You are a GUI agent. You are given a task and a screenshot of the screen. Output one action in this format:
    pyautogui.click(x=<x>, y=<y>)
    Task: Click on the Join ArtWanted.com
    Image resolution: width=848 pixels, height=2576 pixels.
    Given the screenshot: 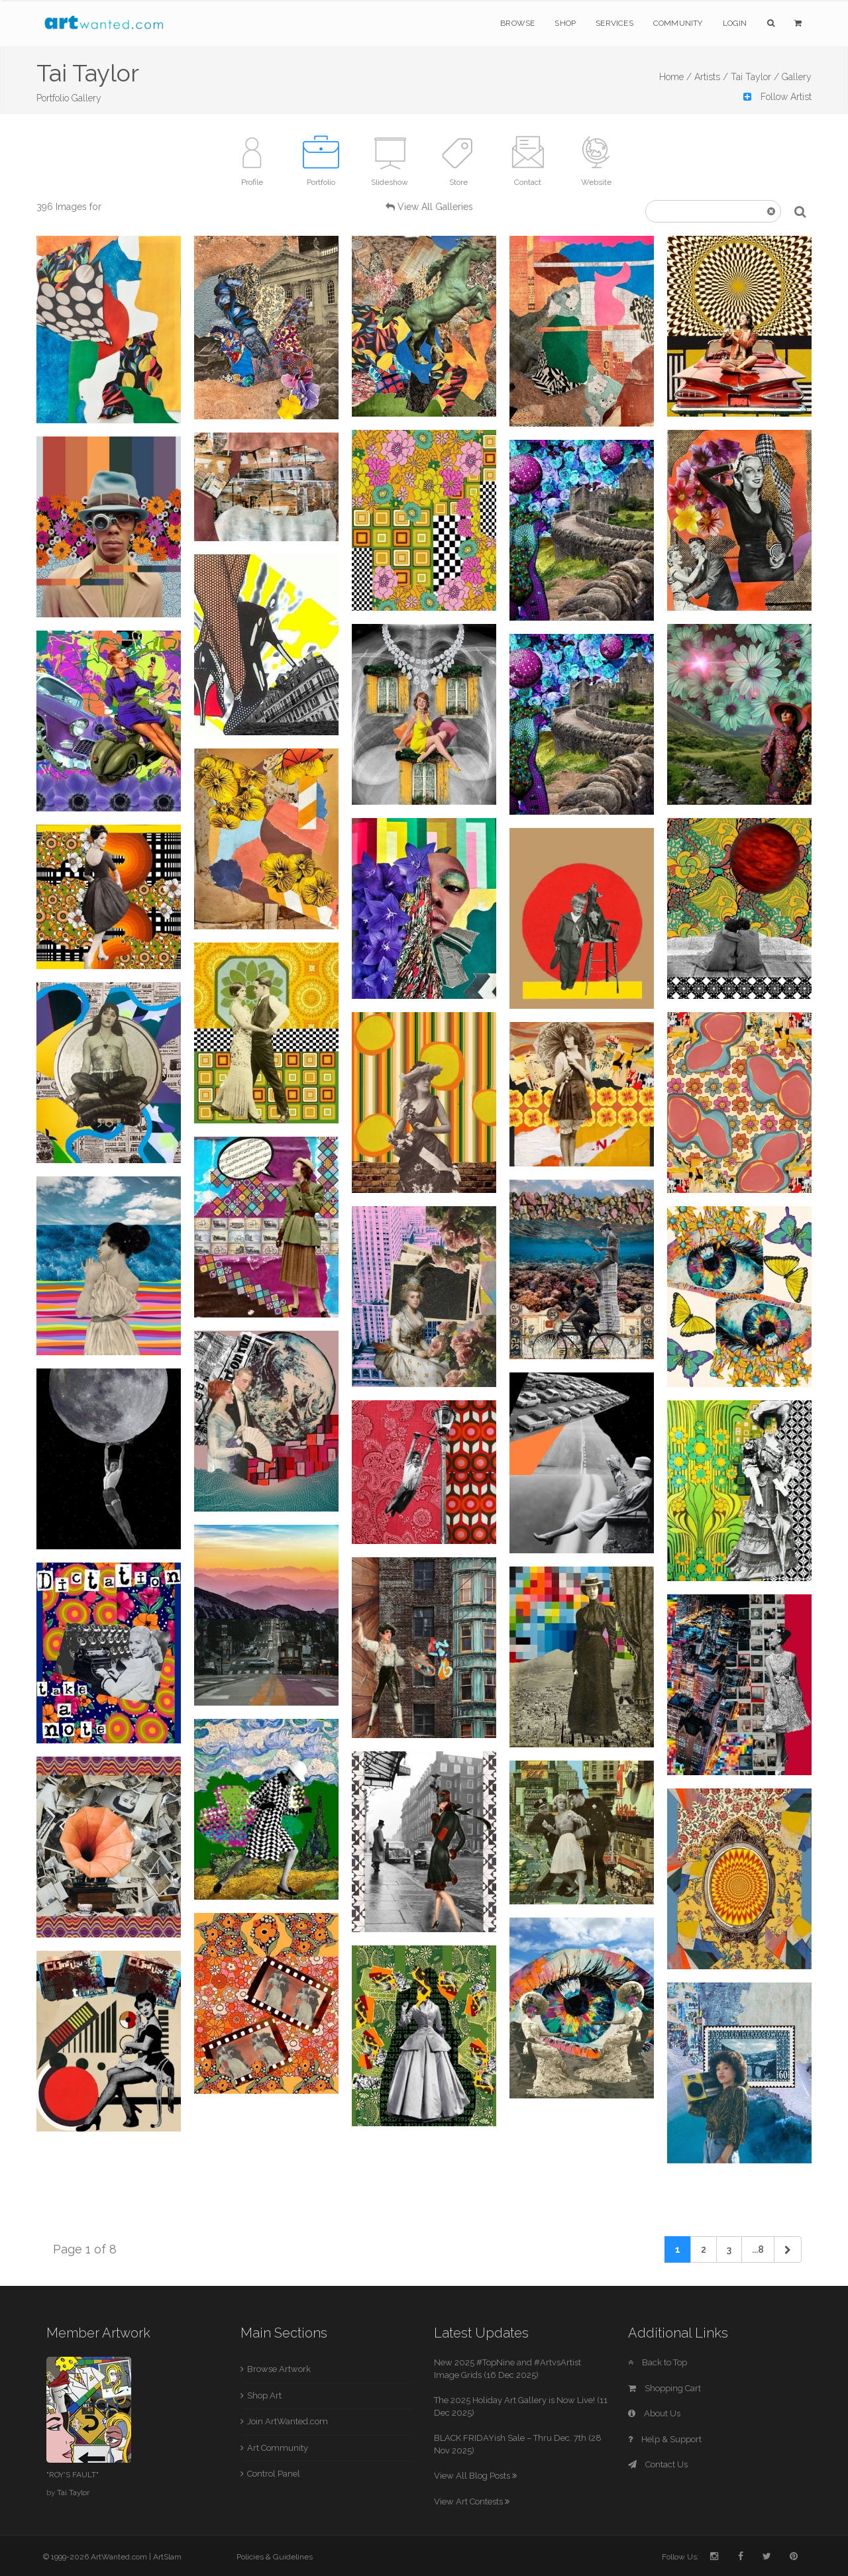 What is the action you would take?
    pyautogui.click(x=287, y=2421)
    